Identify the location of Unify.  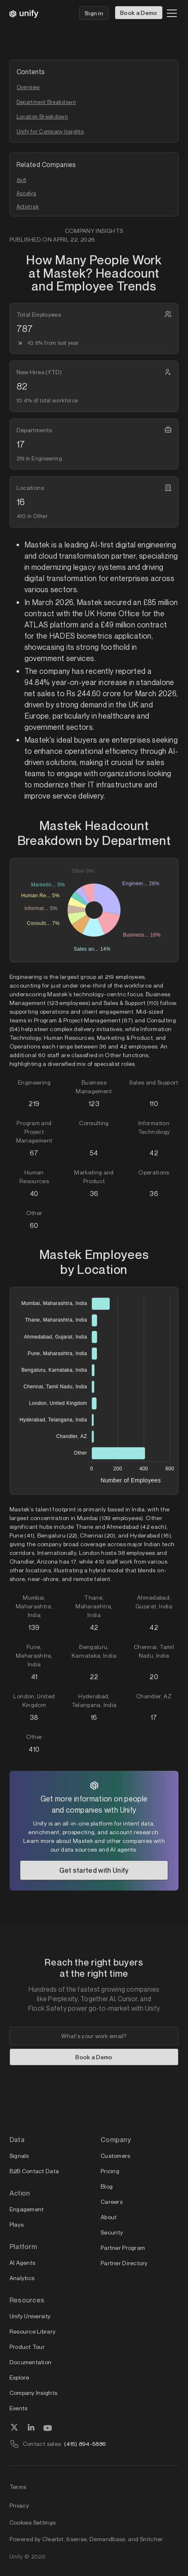
(16, 2556).